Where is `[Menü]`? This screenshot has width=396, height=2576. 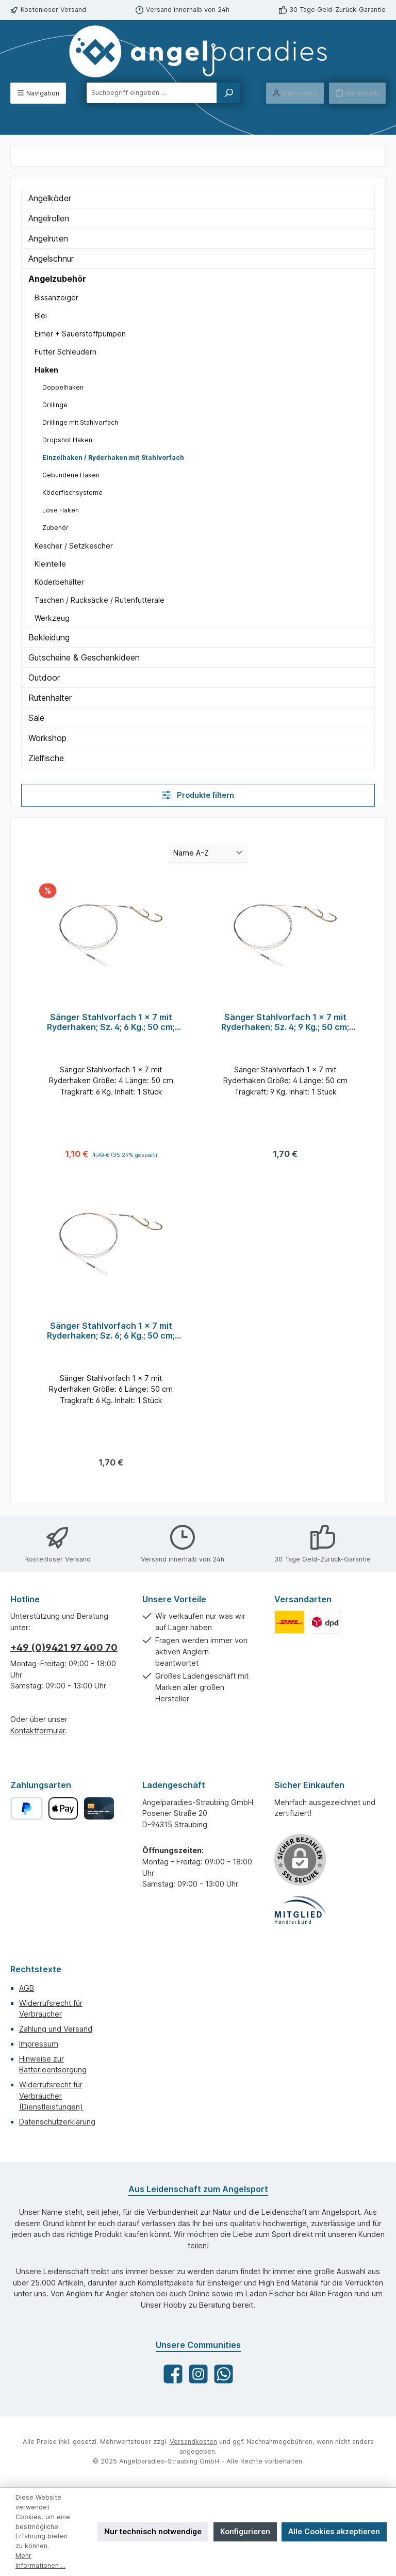
[Menü] is located at coordinates (38, 93).